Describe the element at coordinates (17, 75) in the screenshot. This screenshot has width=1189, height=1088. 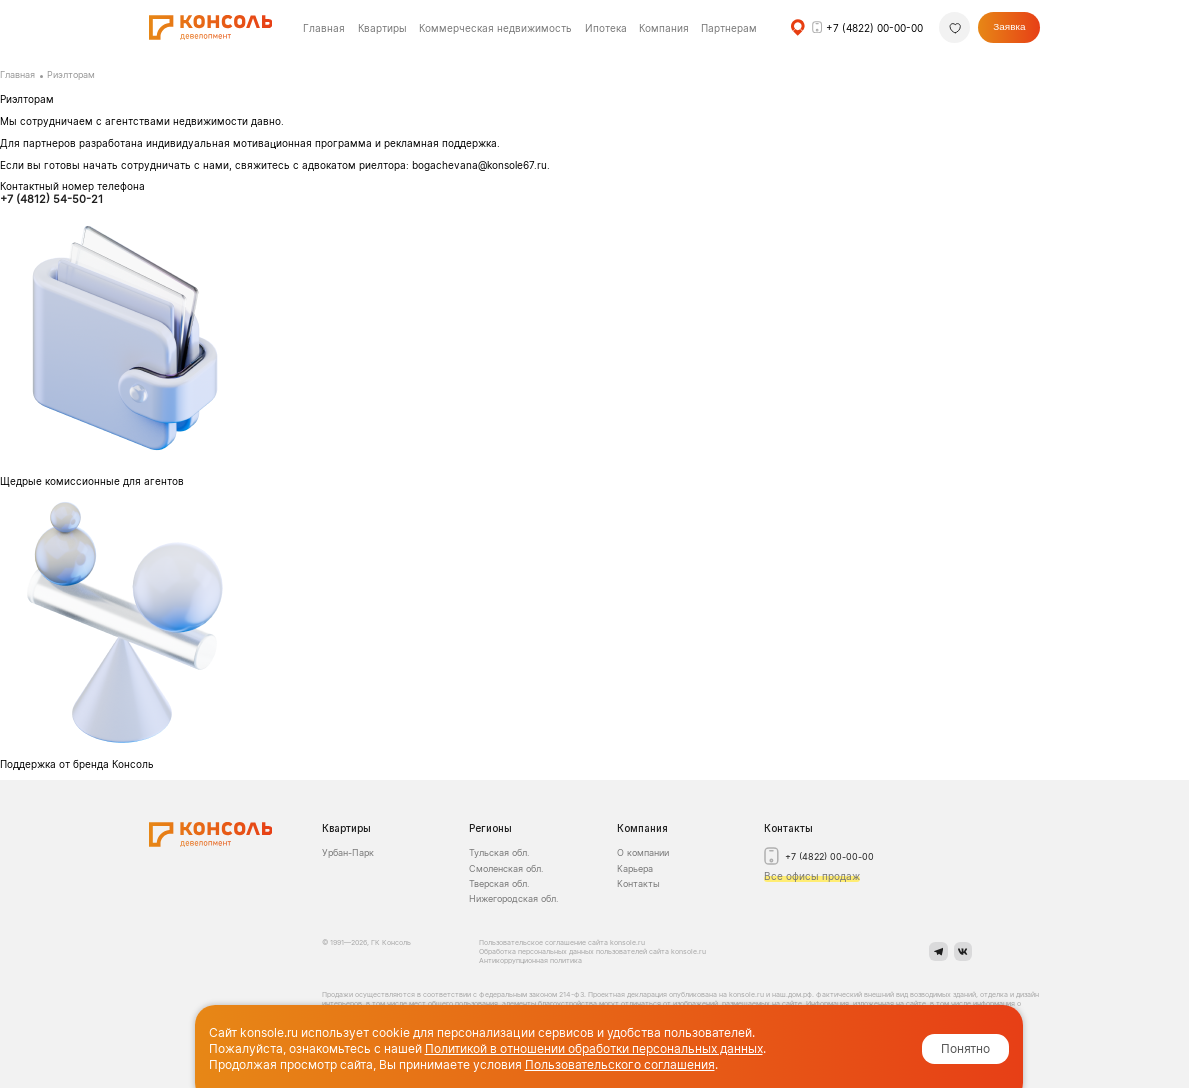
I see `Главная` at that location.